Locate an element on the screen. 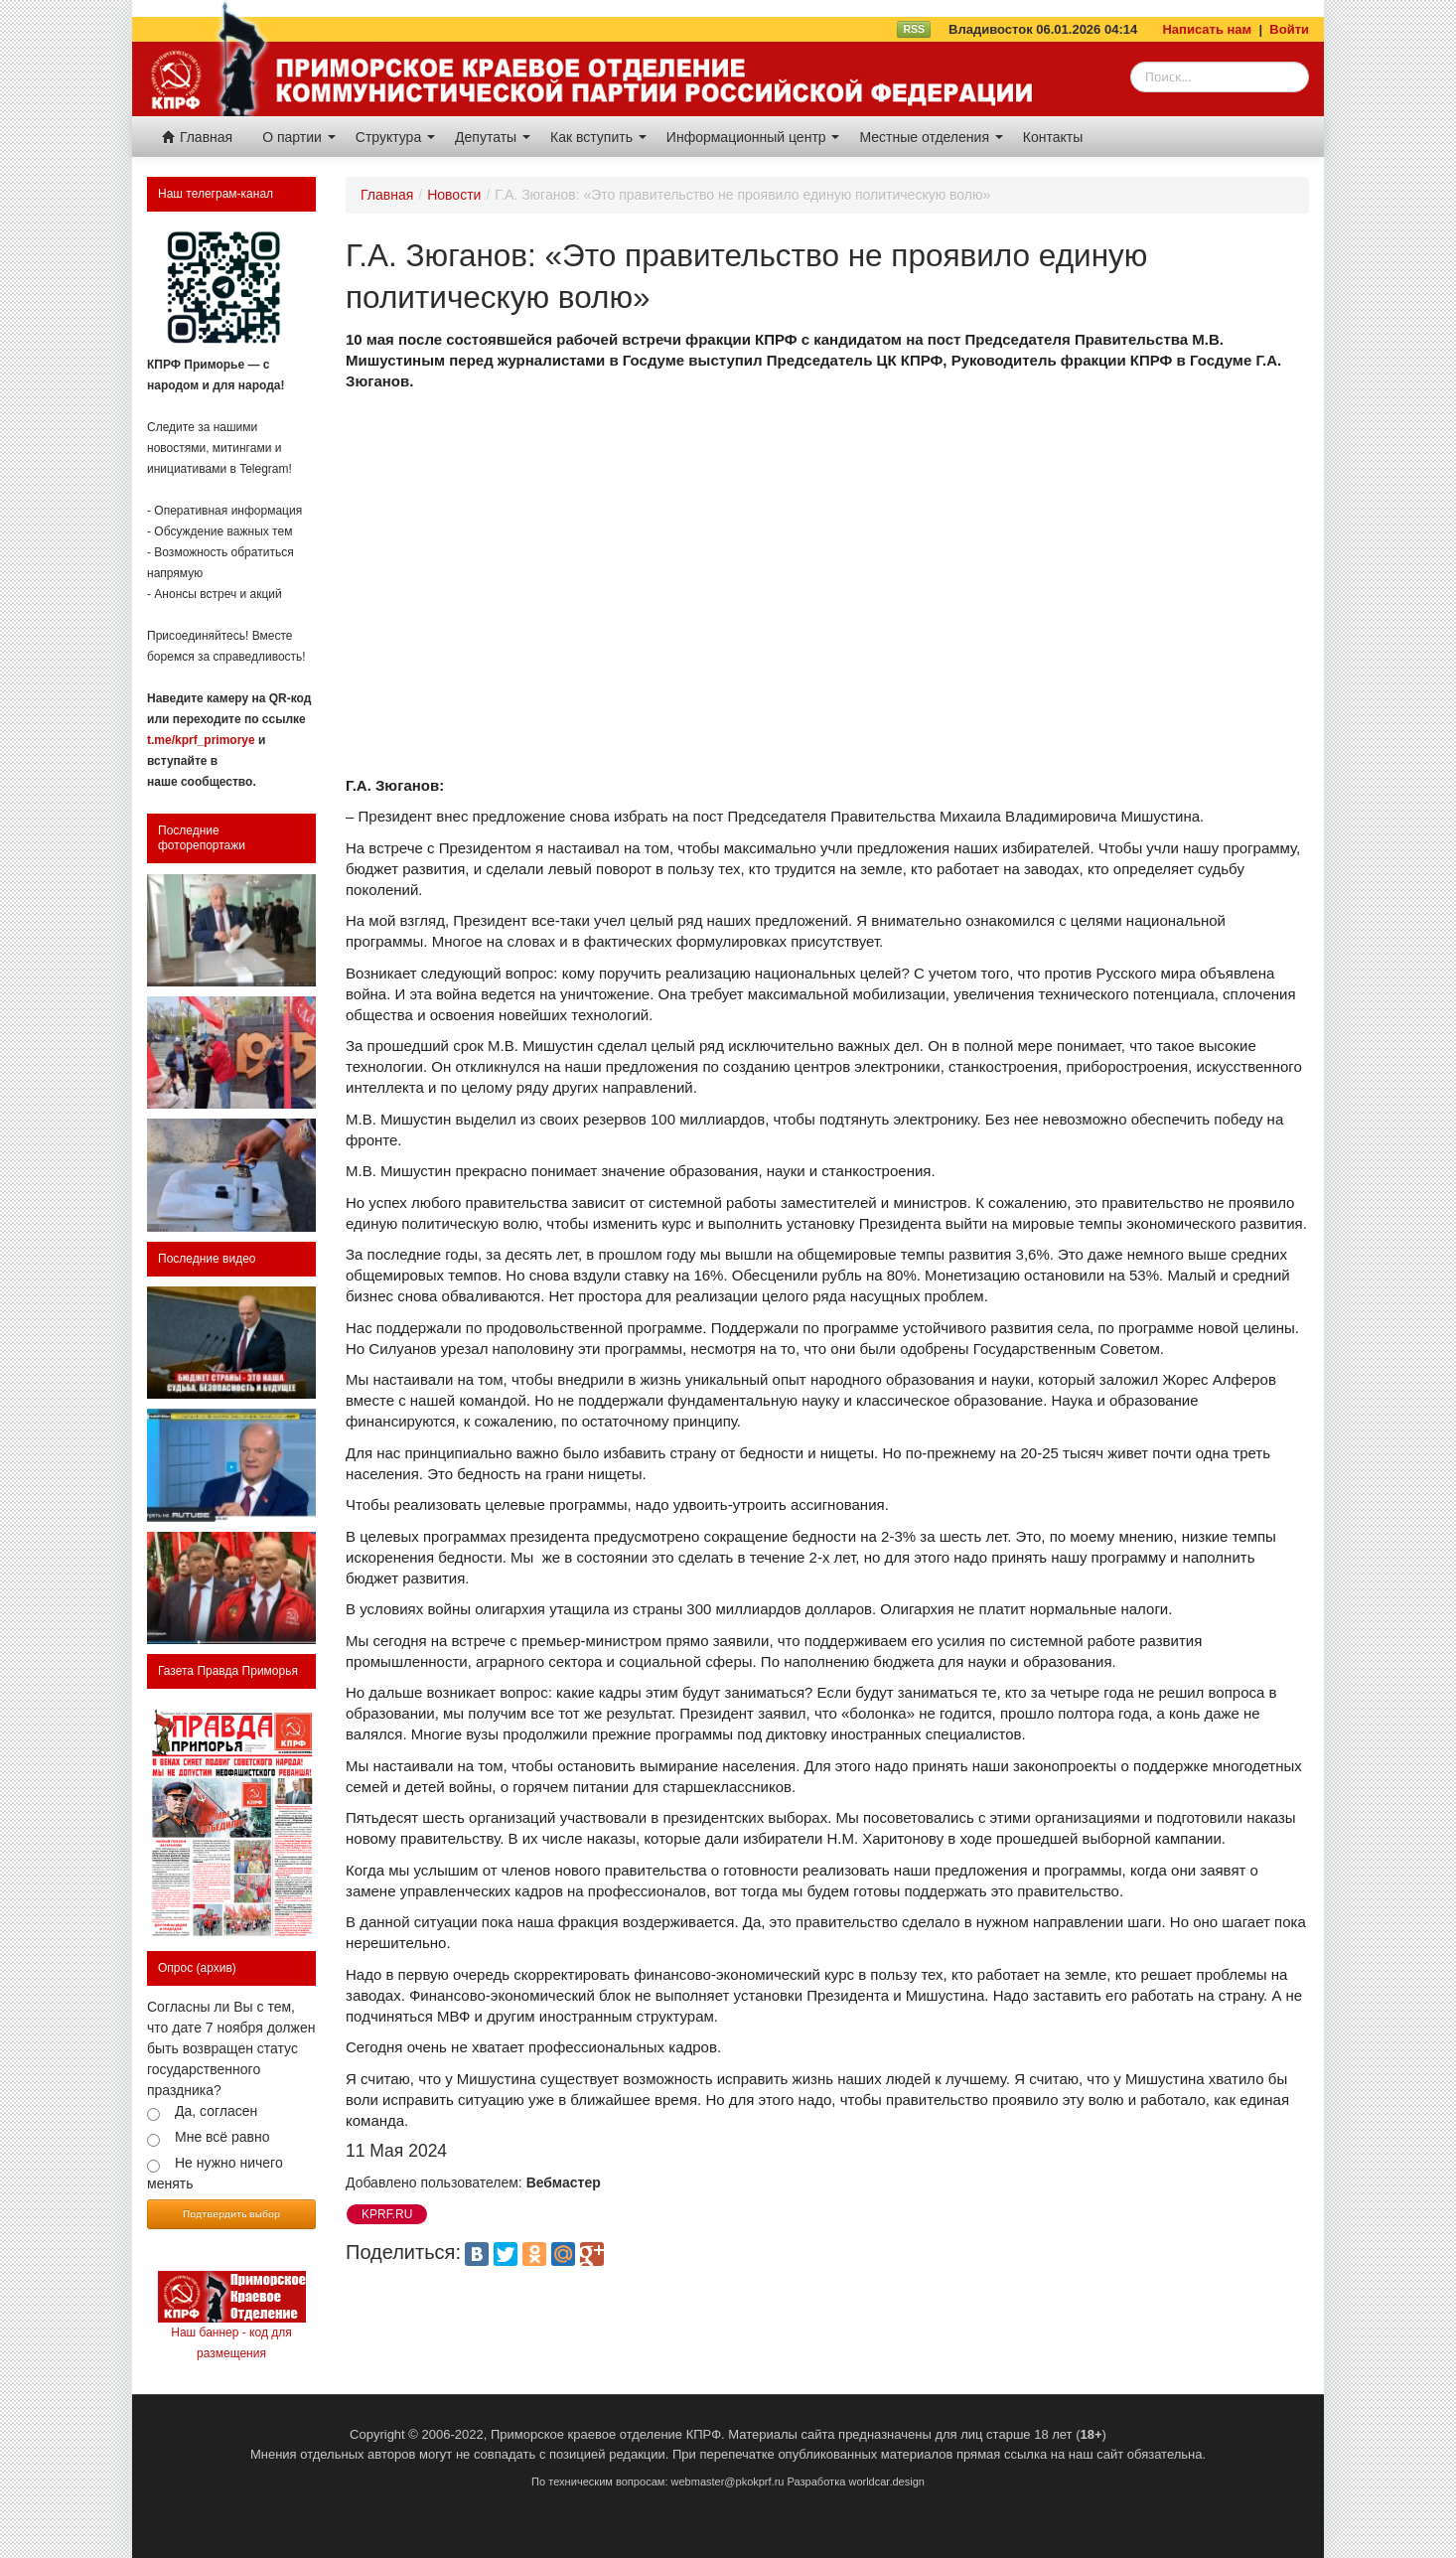 The image size is (1456, 2558). webmaster@pkokprf.ru is located at coordinates (728, 2481).